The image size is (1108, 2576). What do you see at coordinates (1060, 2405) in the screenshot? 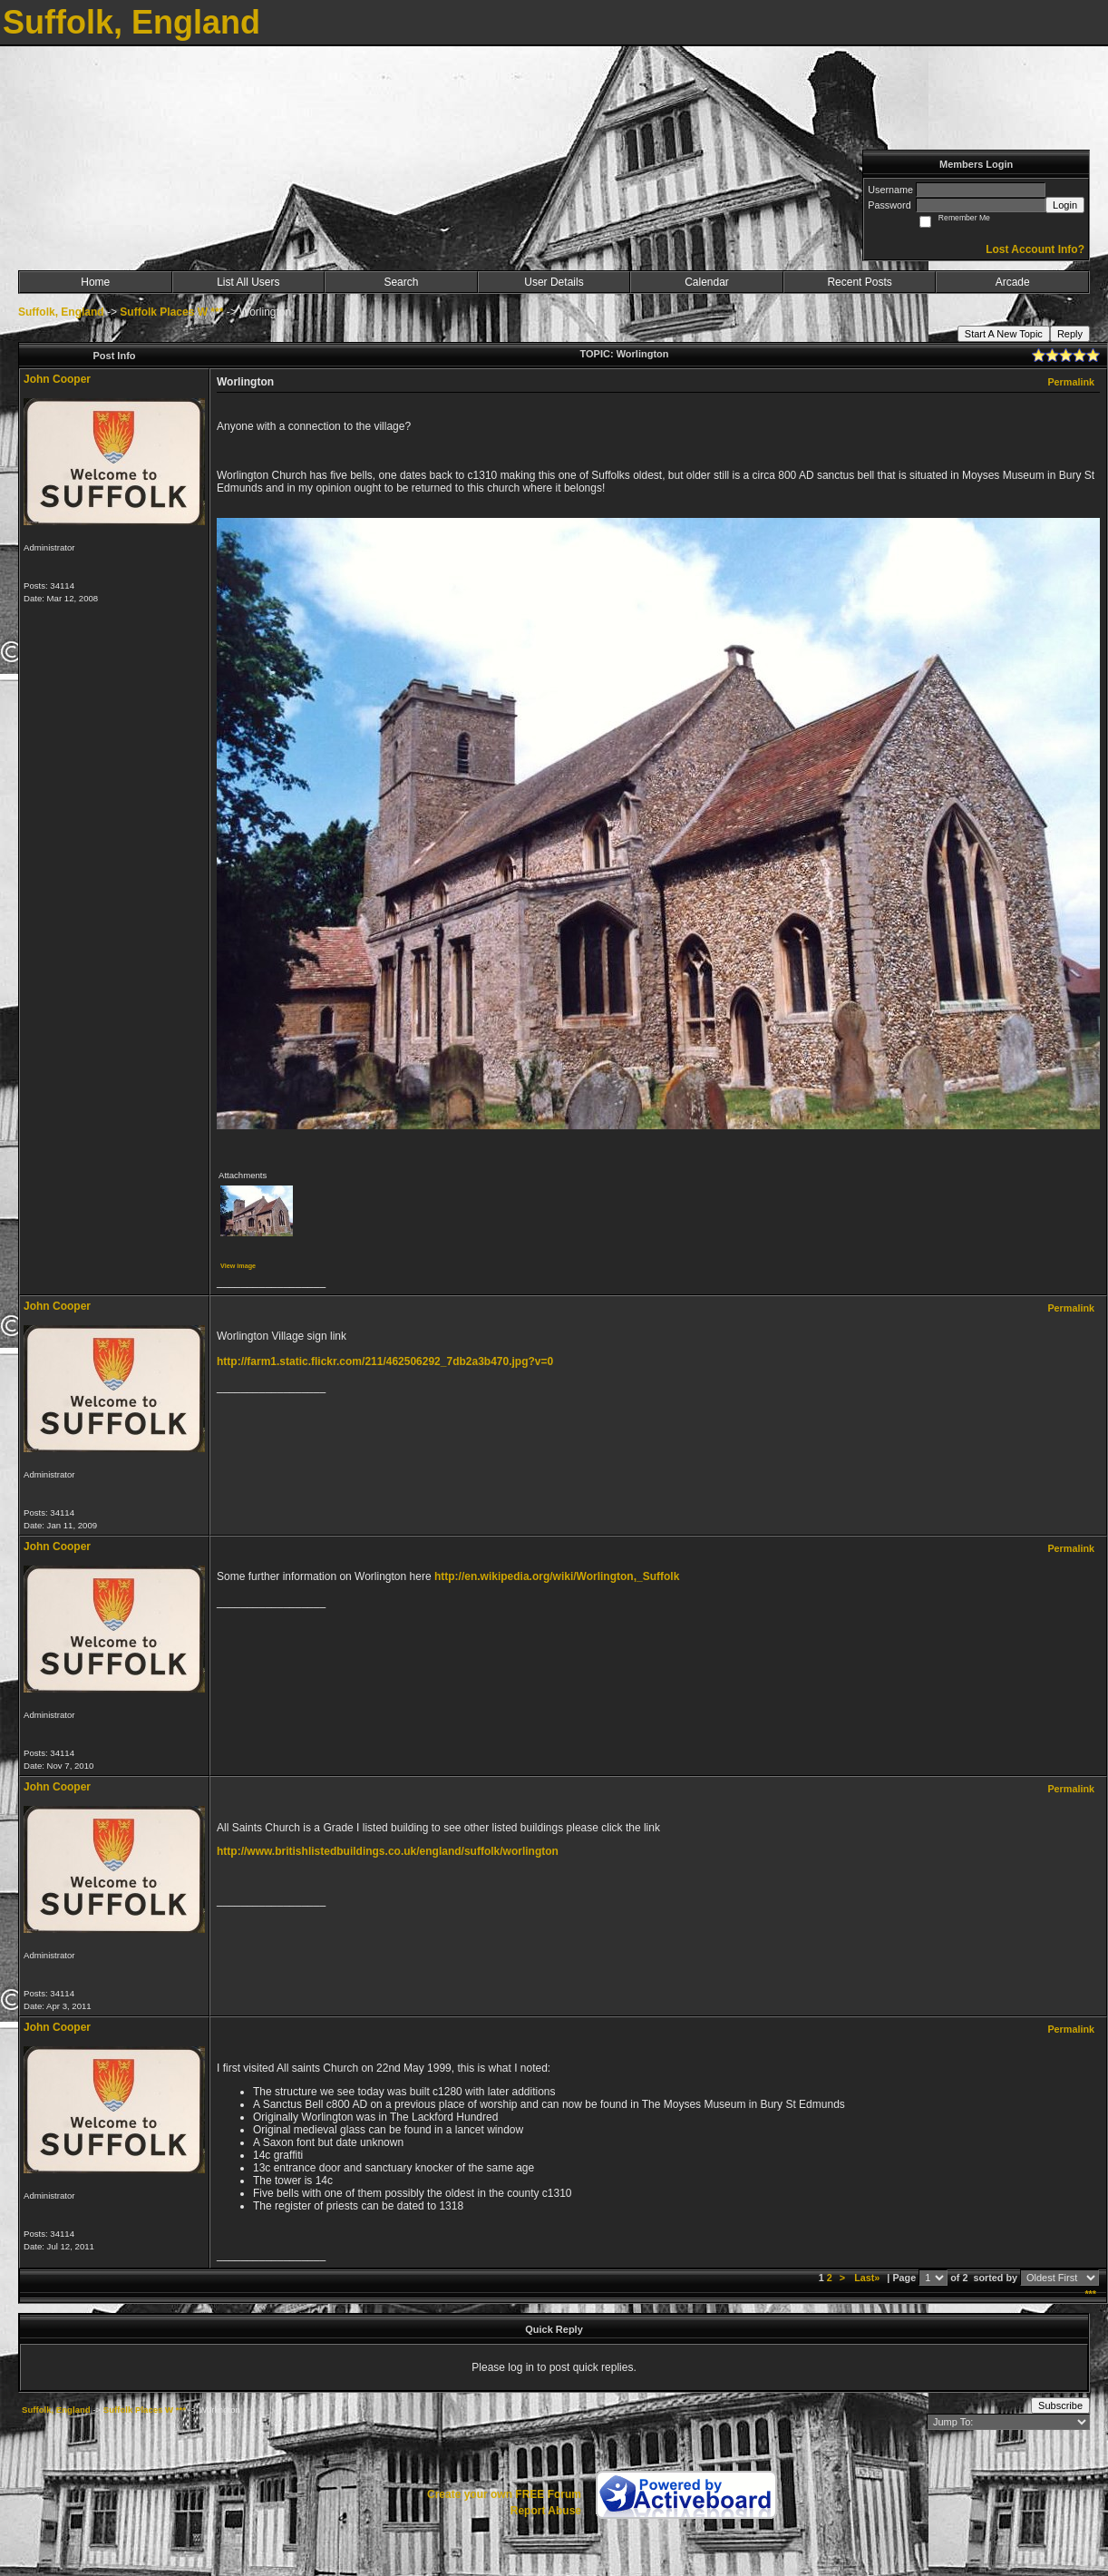
I see `Subscribe` at bounding box center [1060, 2405].